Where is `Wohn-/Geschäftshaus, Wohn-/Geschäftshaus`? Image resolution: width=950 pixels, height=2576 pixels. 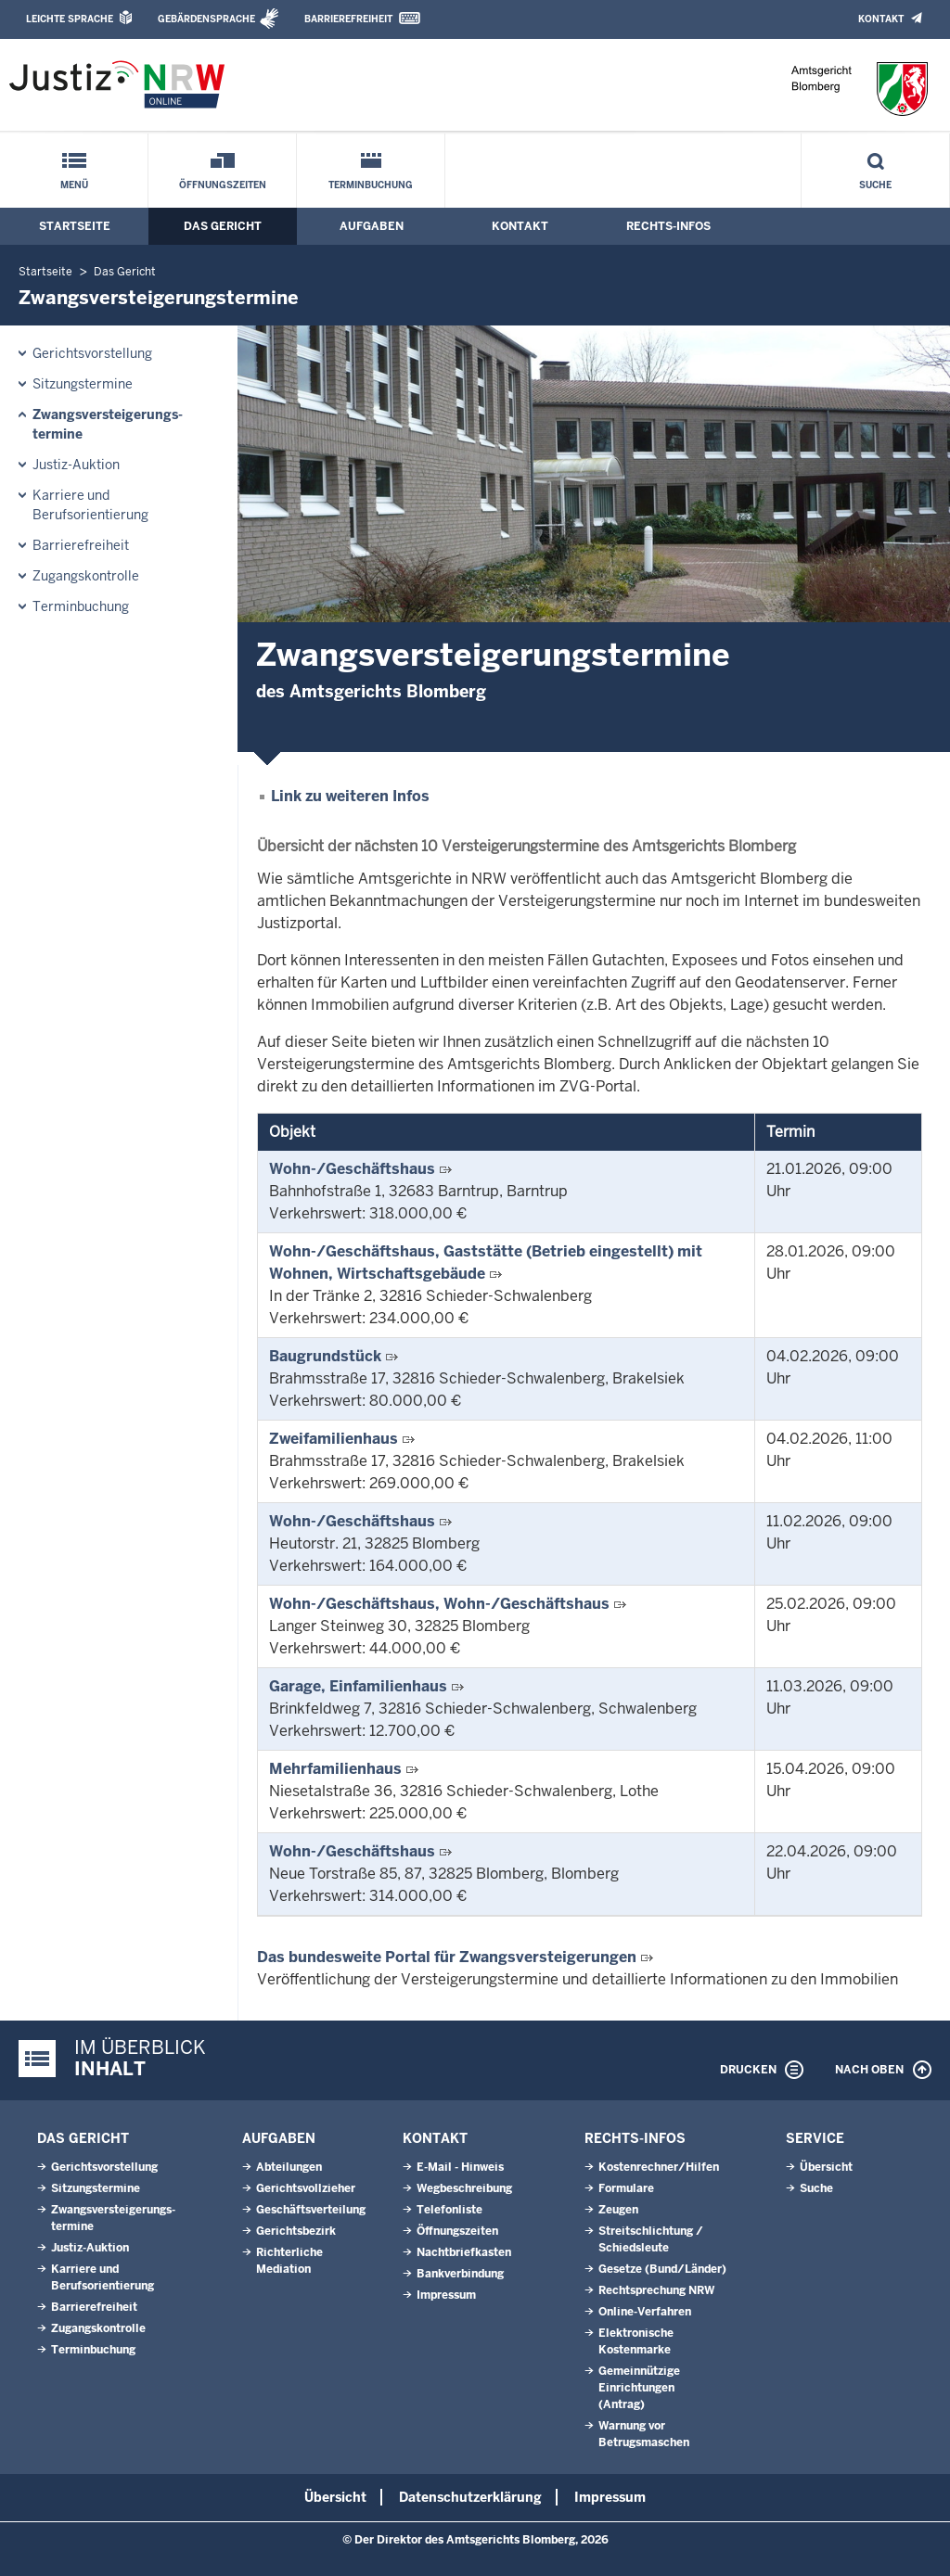 Wohn-/Geschäftshaus, Wohn-/Geschäftshaus is located at coordinates (439, 1603).